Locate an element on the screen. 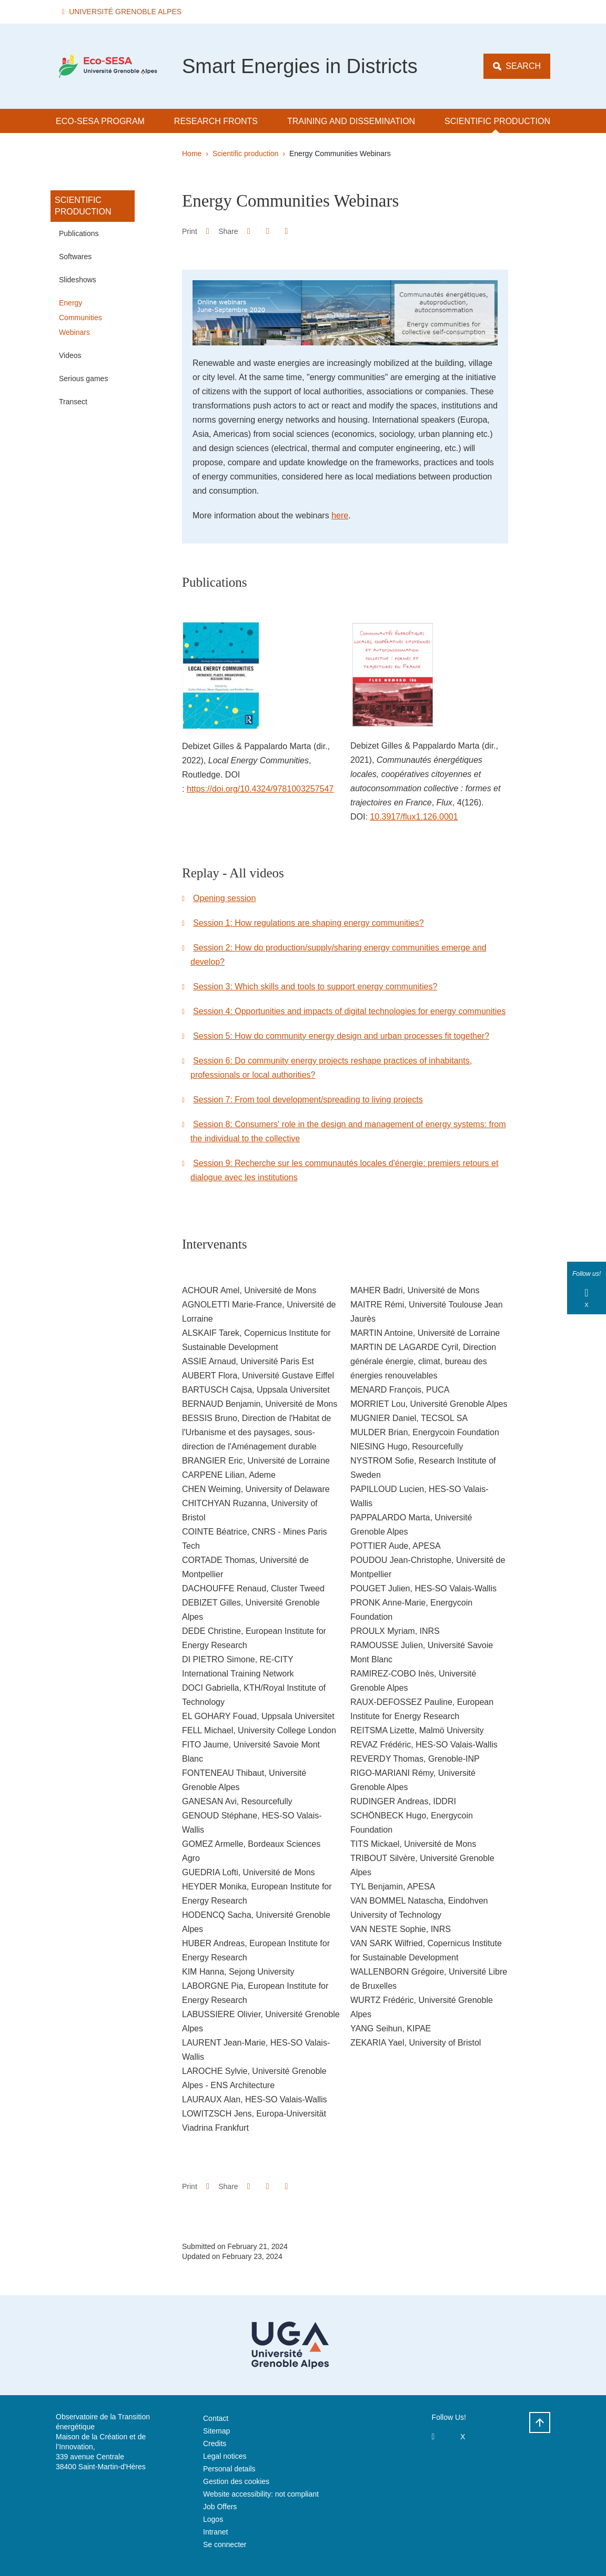 The image size is (606, 2576). Se connecter is located at coordinates (225, 2544).